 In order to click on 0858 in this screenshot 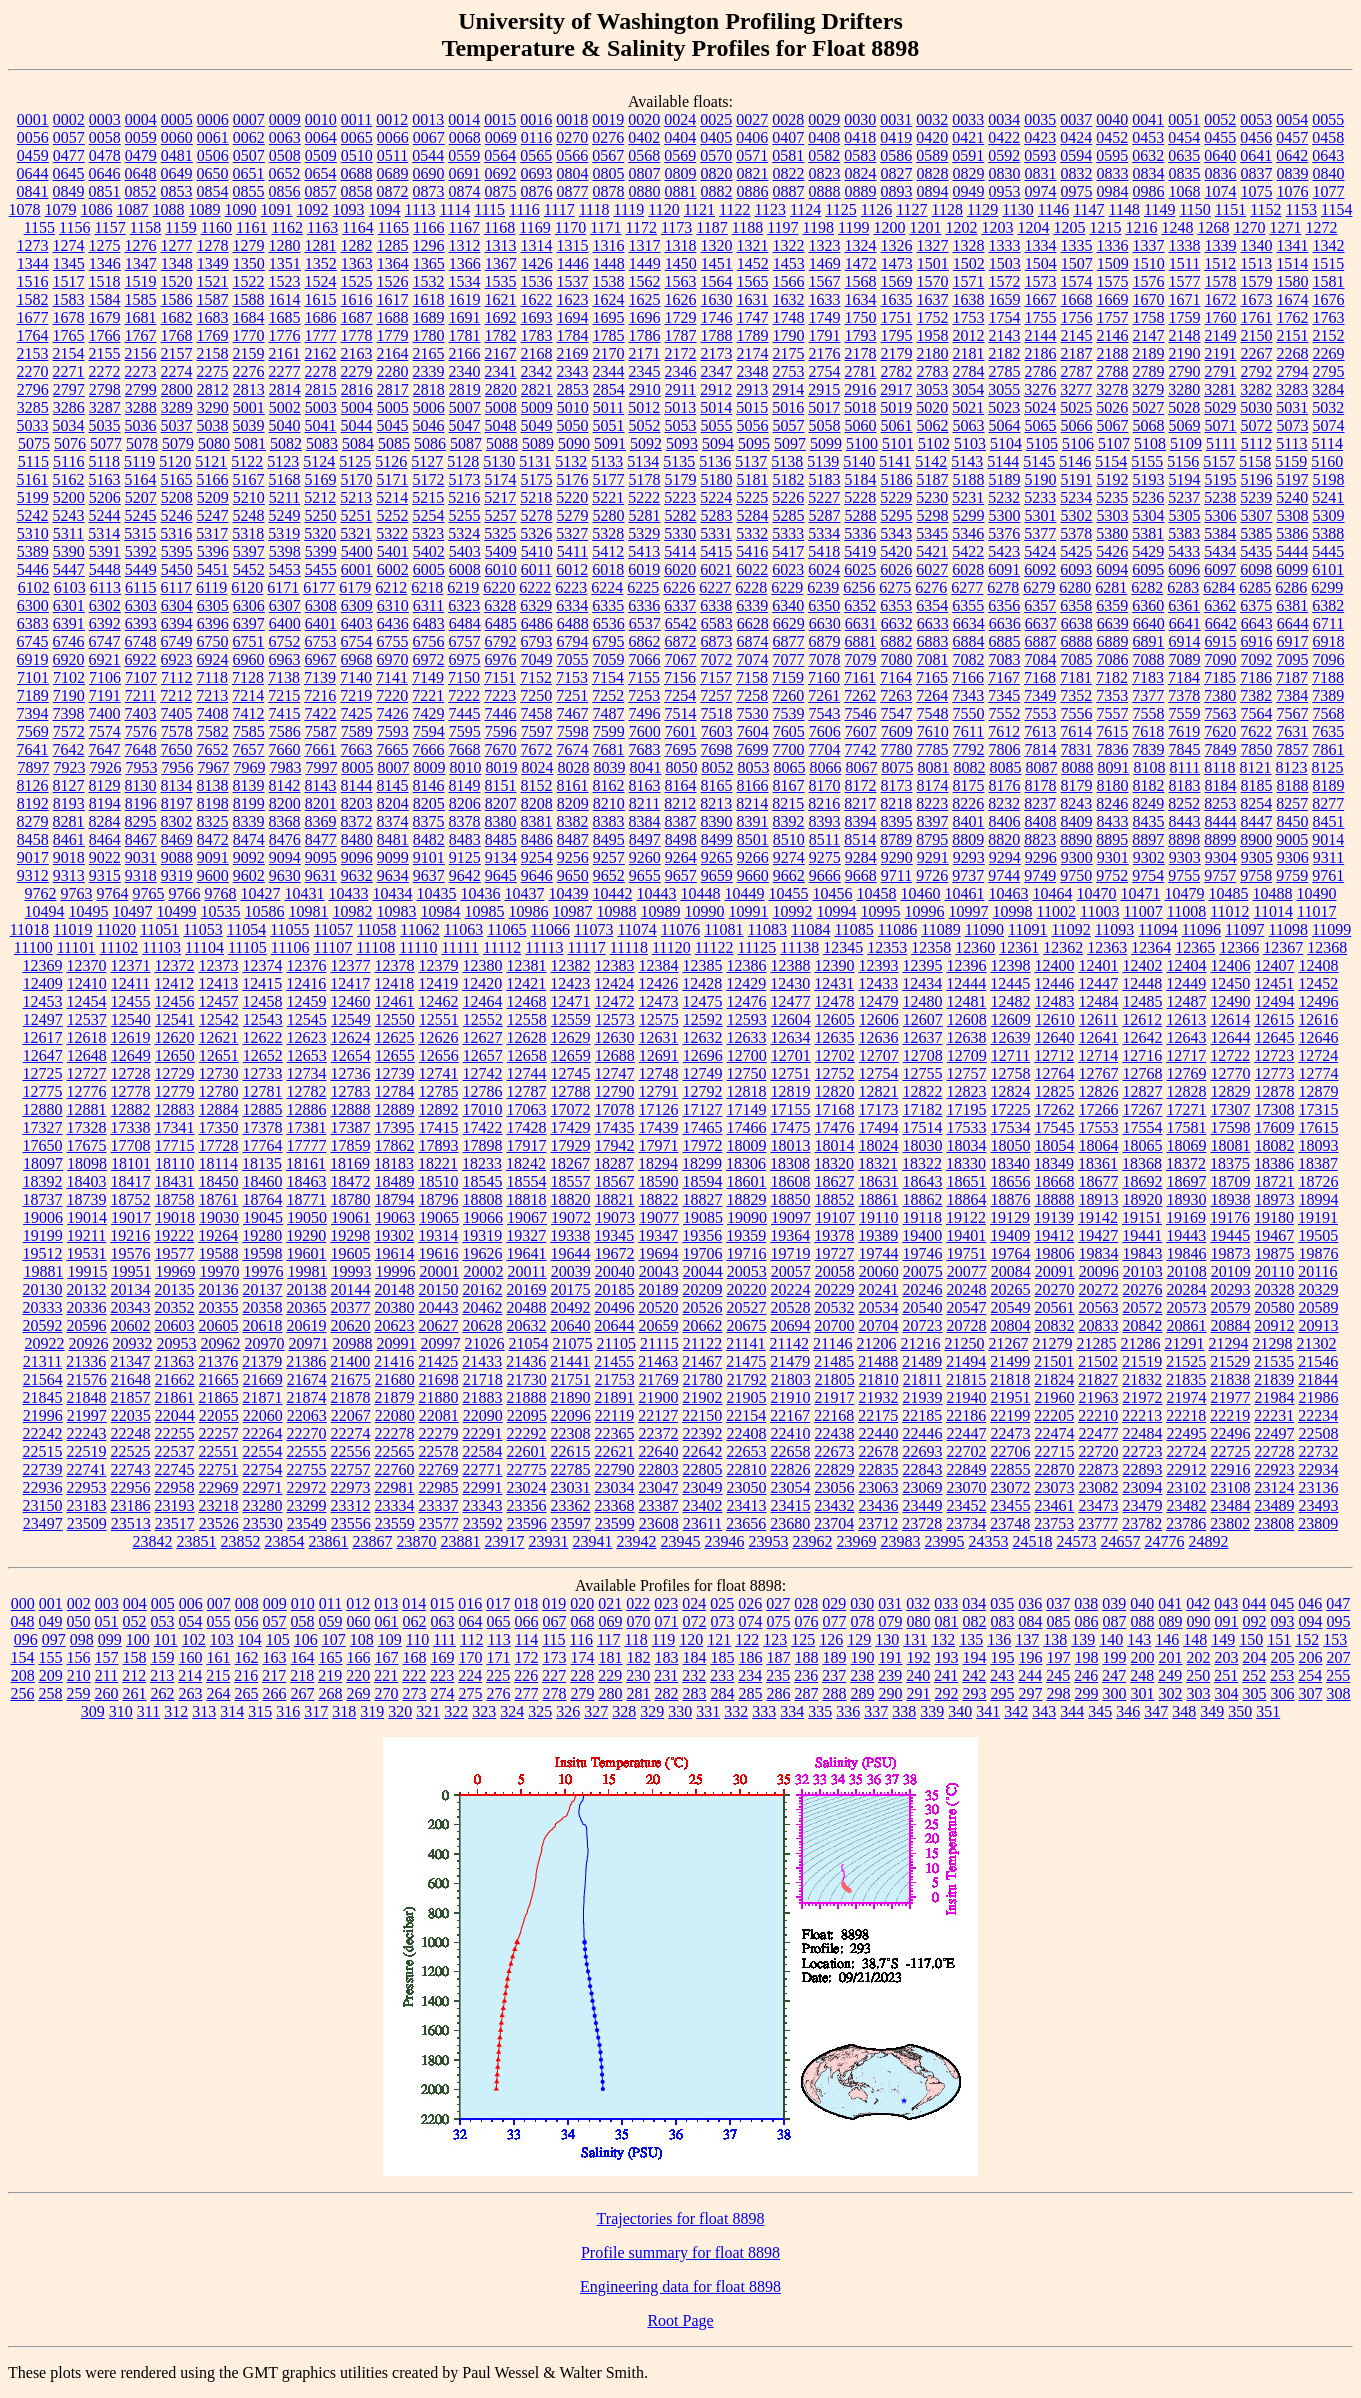, I will do `click(357, 191)`.